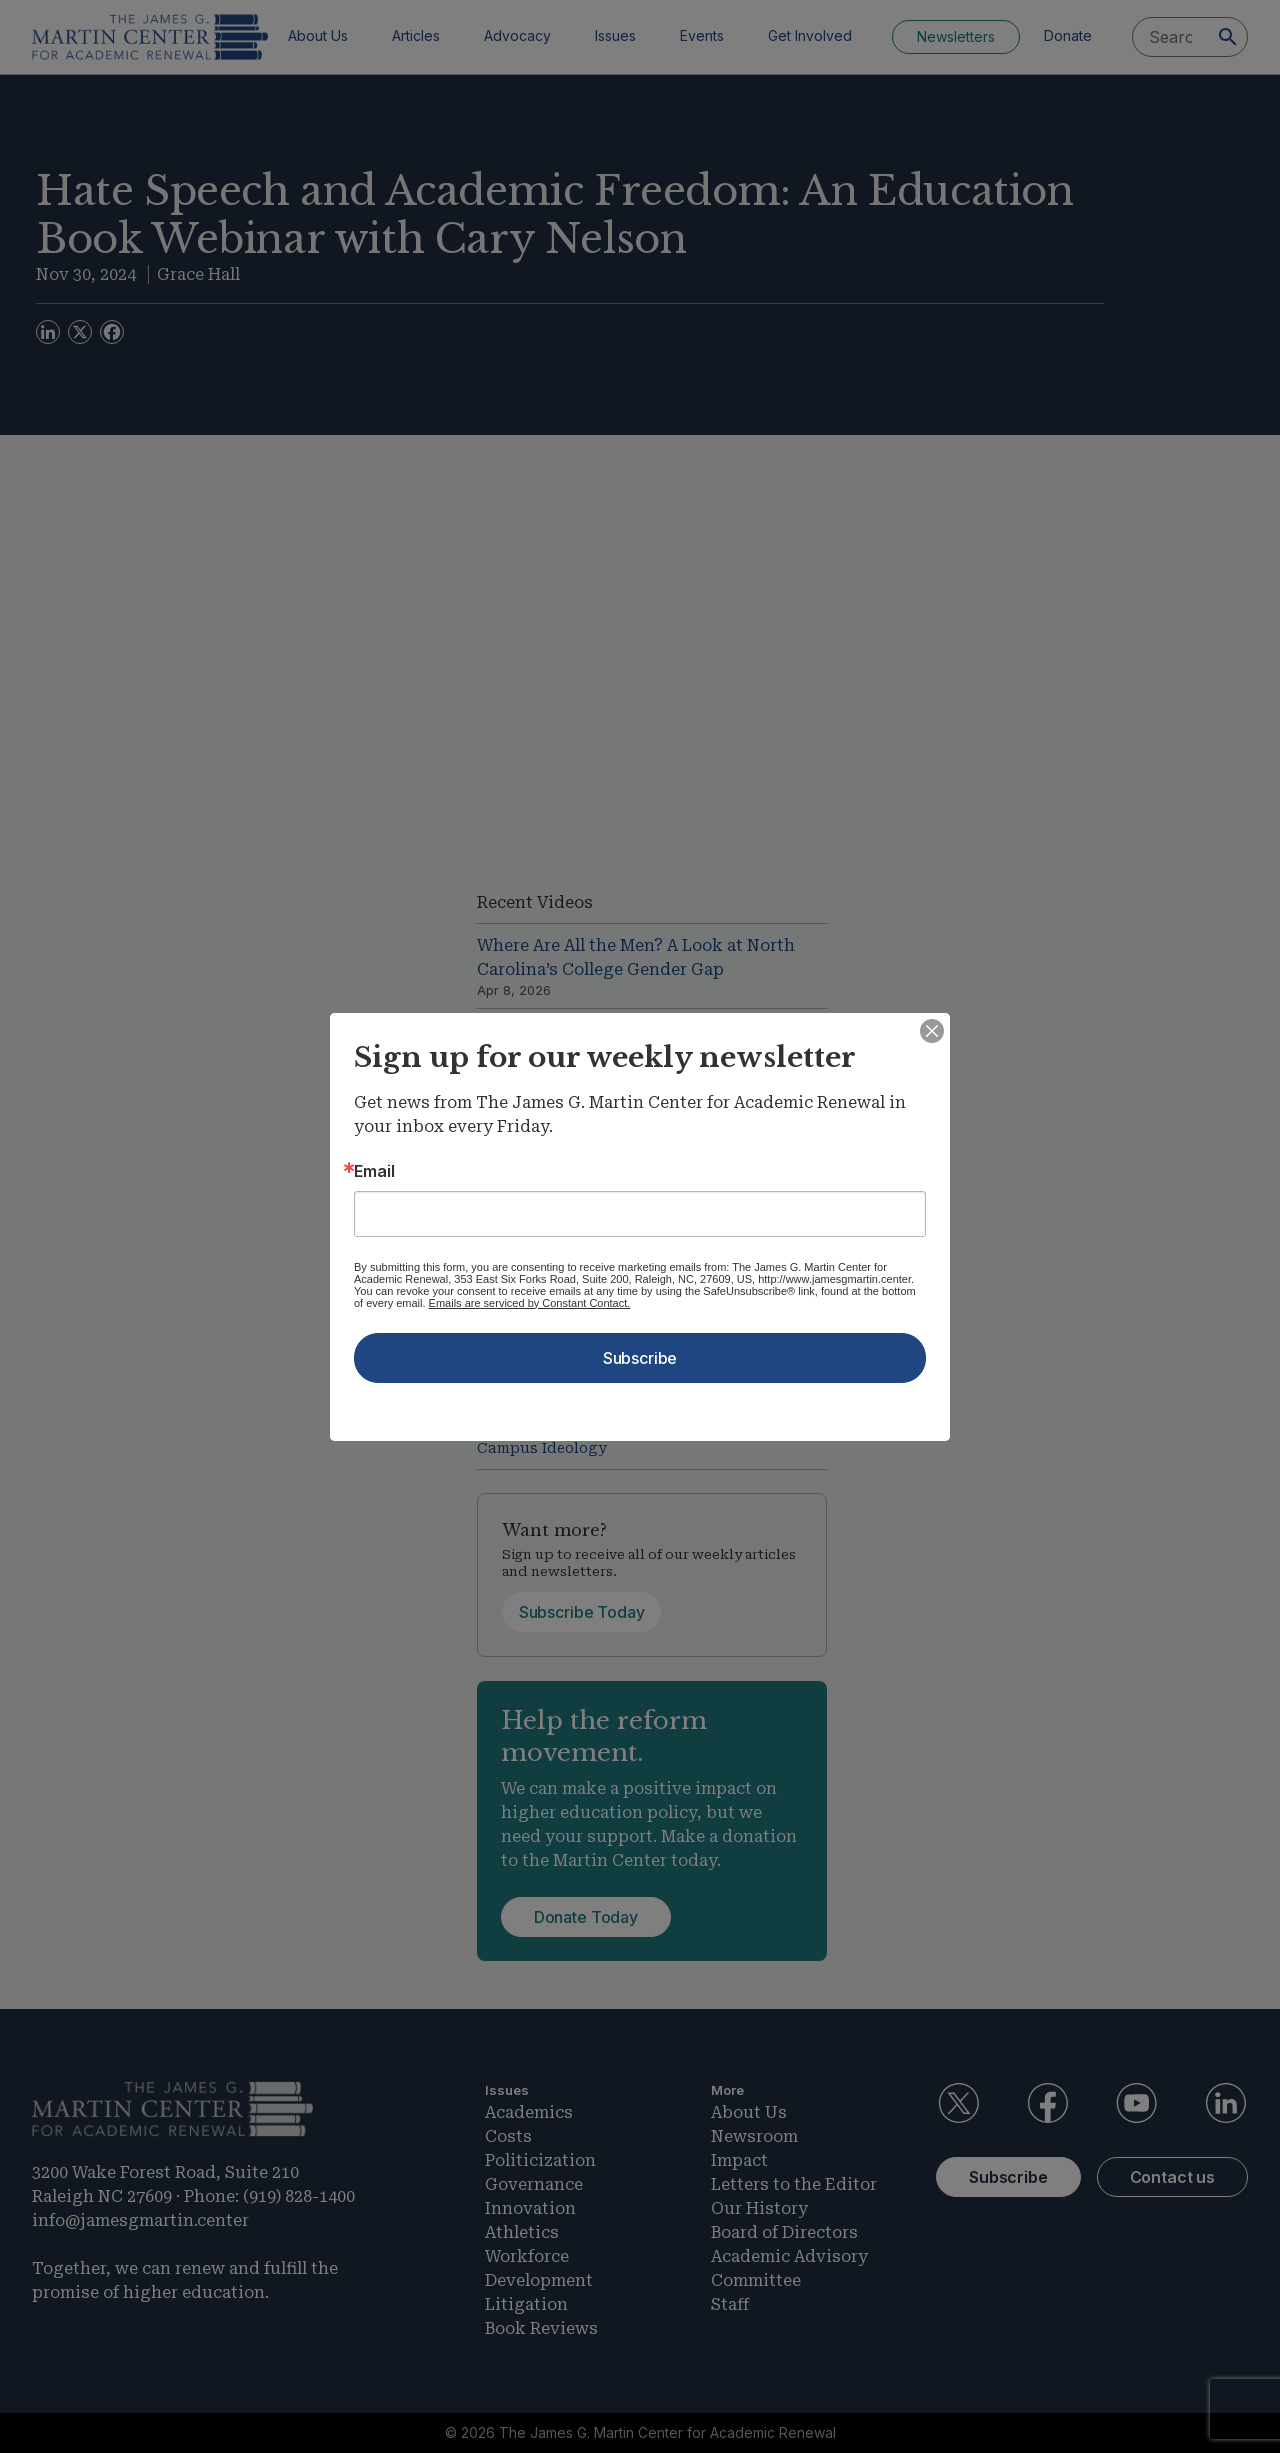 This screenshot has height=2453, width=1280. I want to click on Grace Hall, so click(198, 274).